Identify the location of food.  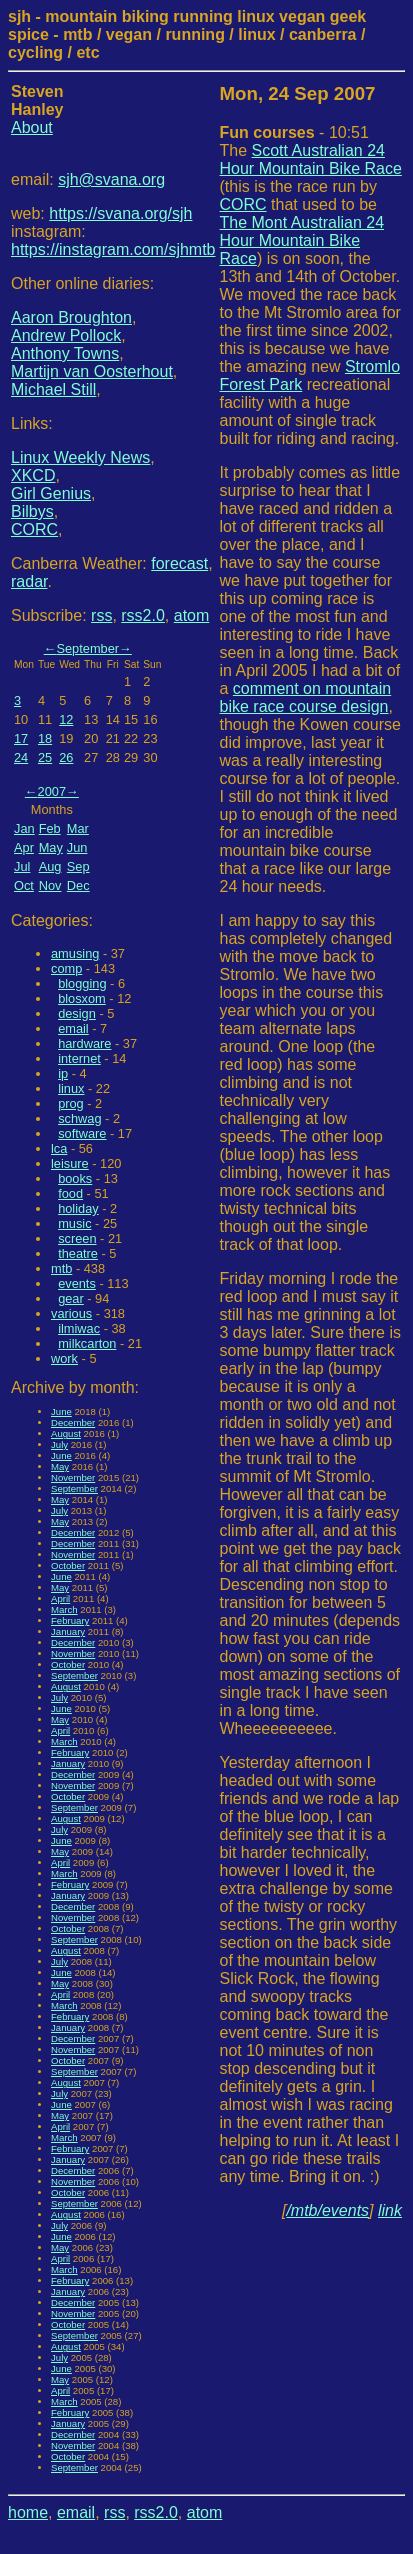
(70, 1193).